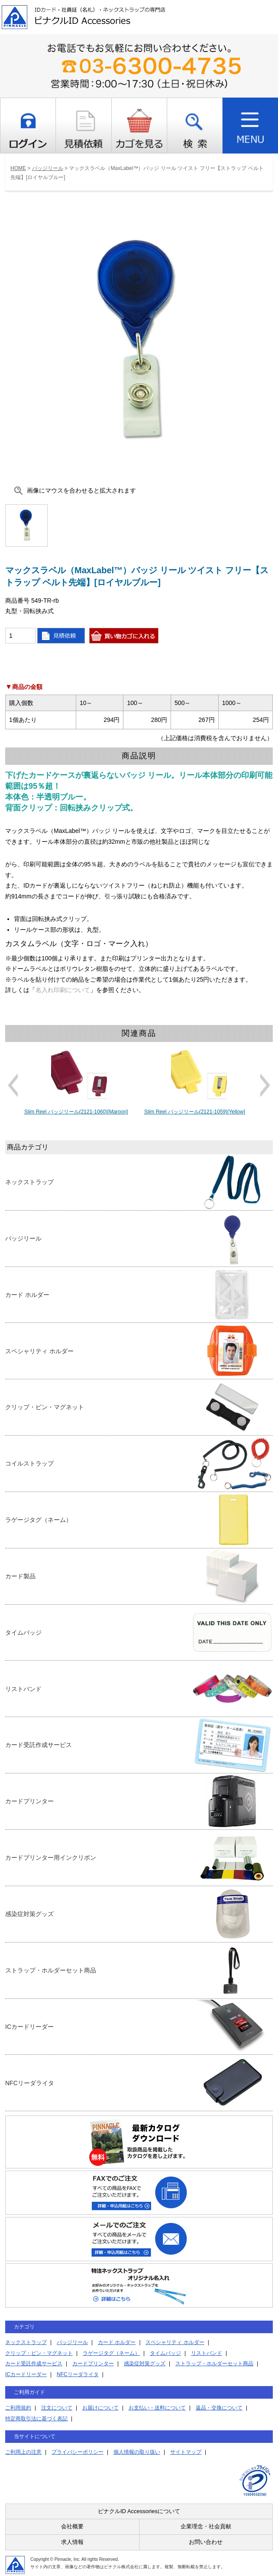  What do you see at coordinates (111, 2353) in the screenshot?
I see `ラゲージタグ（ネーム）` at bounding box center [111, 2353].